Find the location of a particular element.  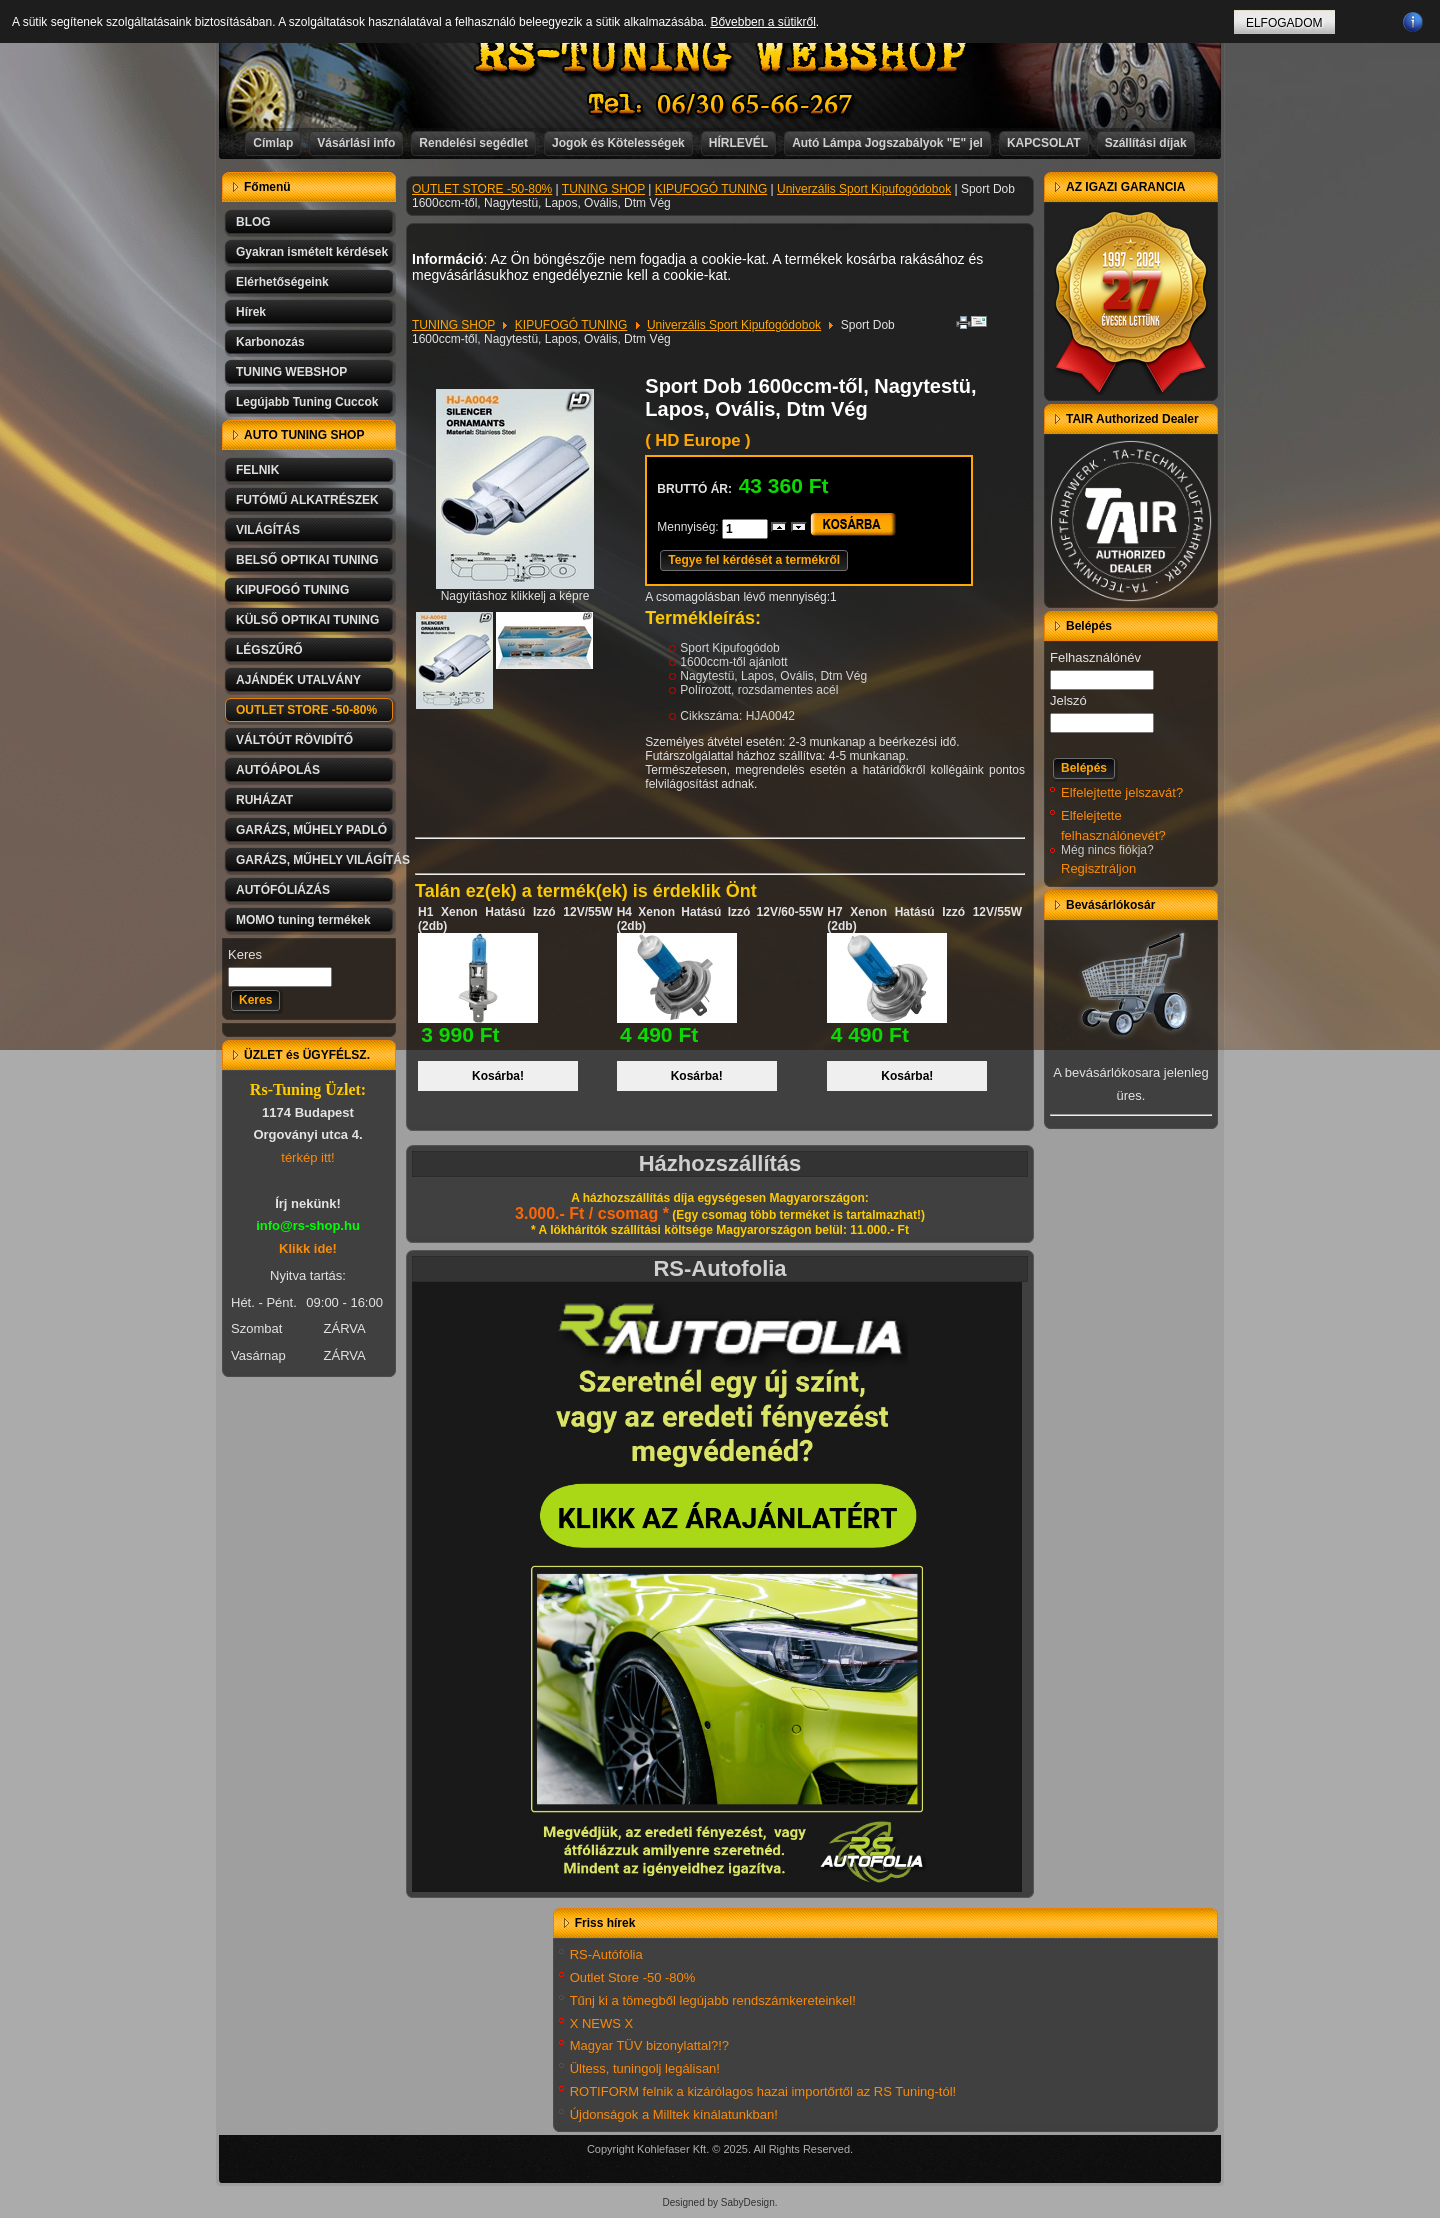

Újdonságok a Milltek kínálatunkban! is located at coordinates (674, 2114).